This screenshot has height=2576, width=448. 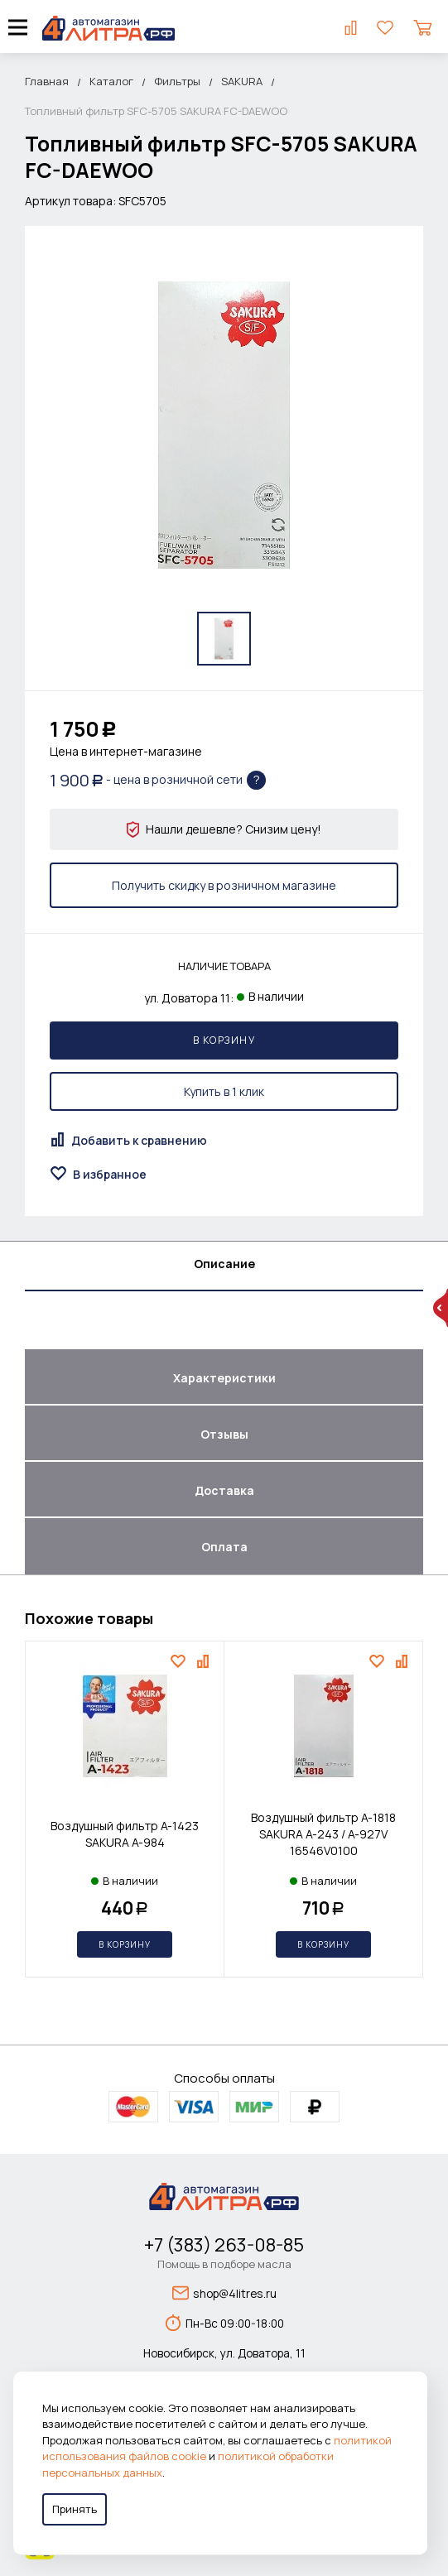 I want to click on +7 (383) 263-08-85, so click(x=224, y=2244).